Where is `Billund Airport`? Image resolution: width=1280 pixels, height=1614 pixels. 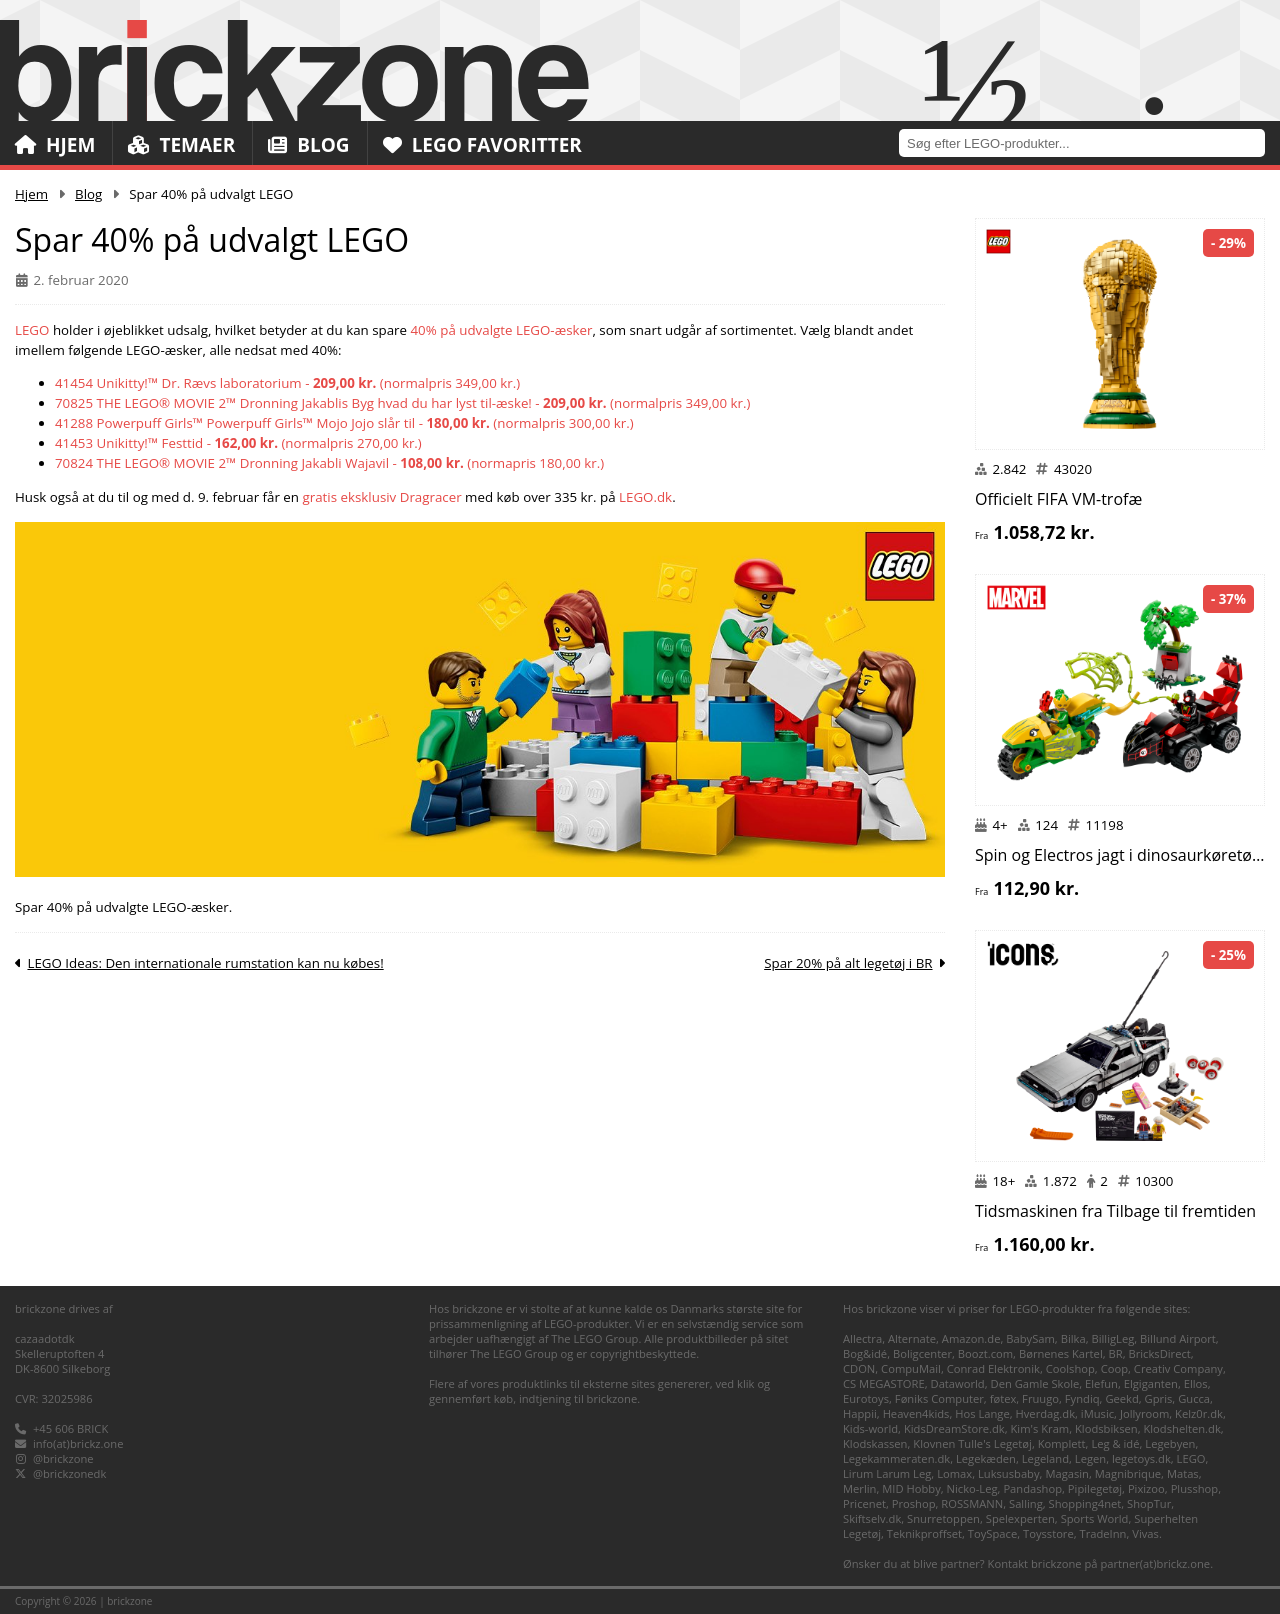 Billund Airport is located at coordinates (1178, 1338).